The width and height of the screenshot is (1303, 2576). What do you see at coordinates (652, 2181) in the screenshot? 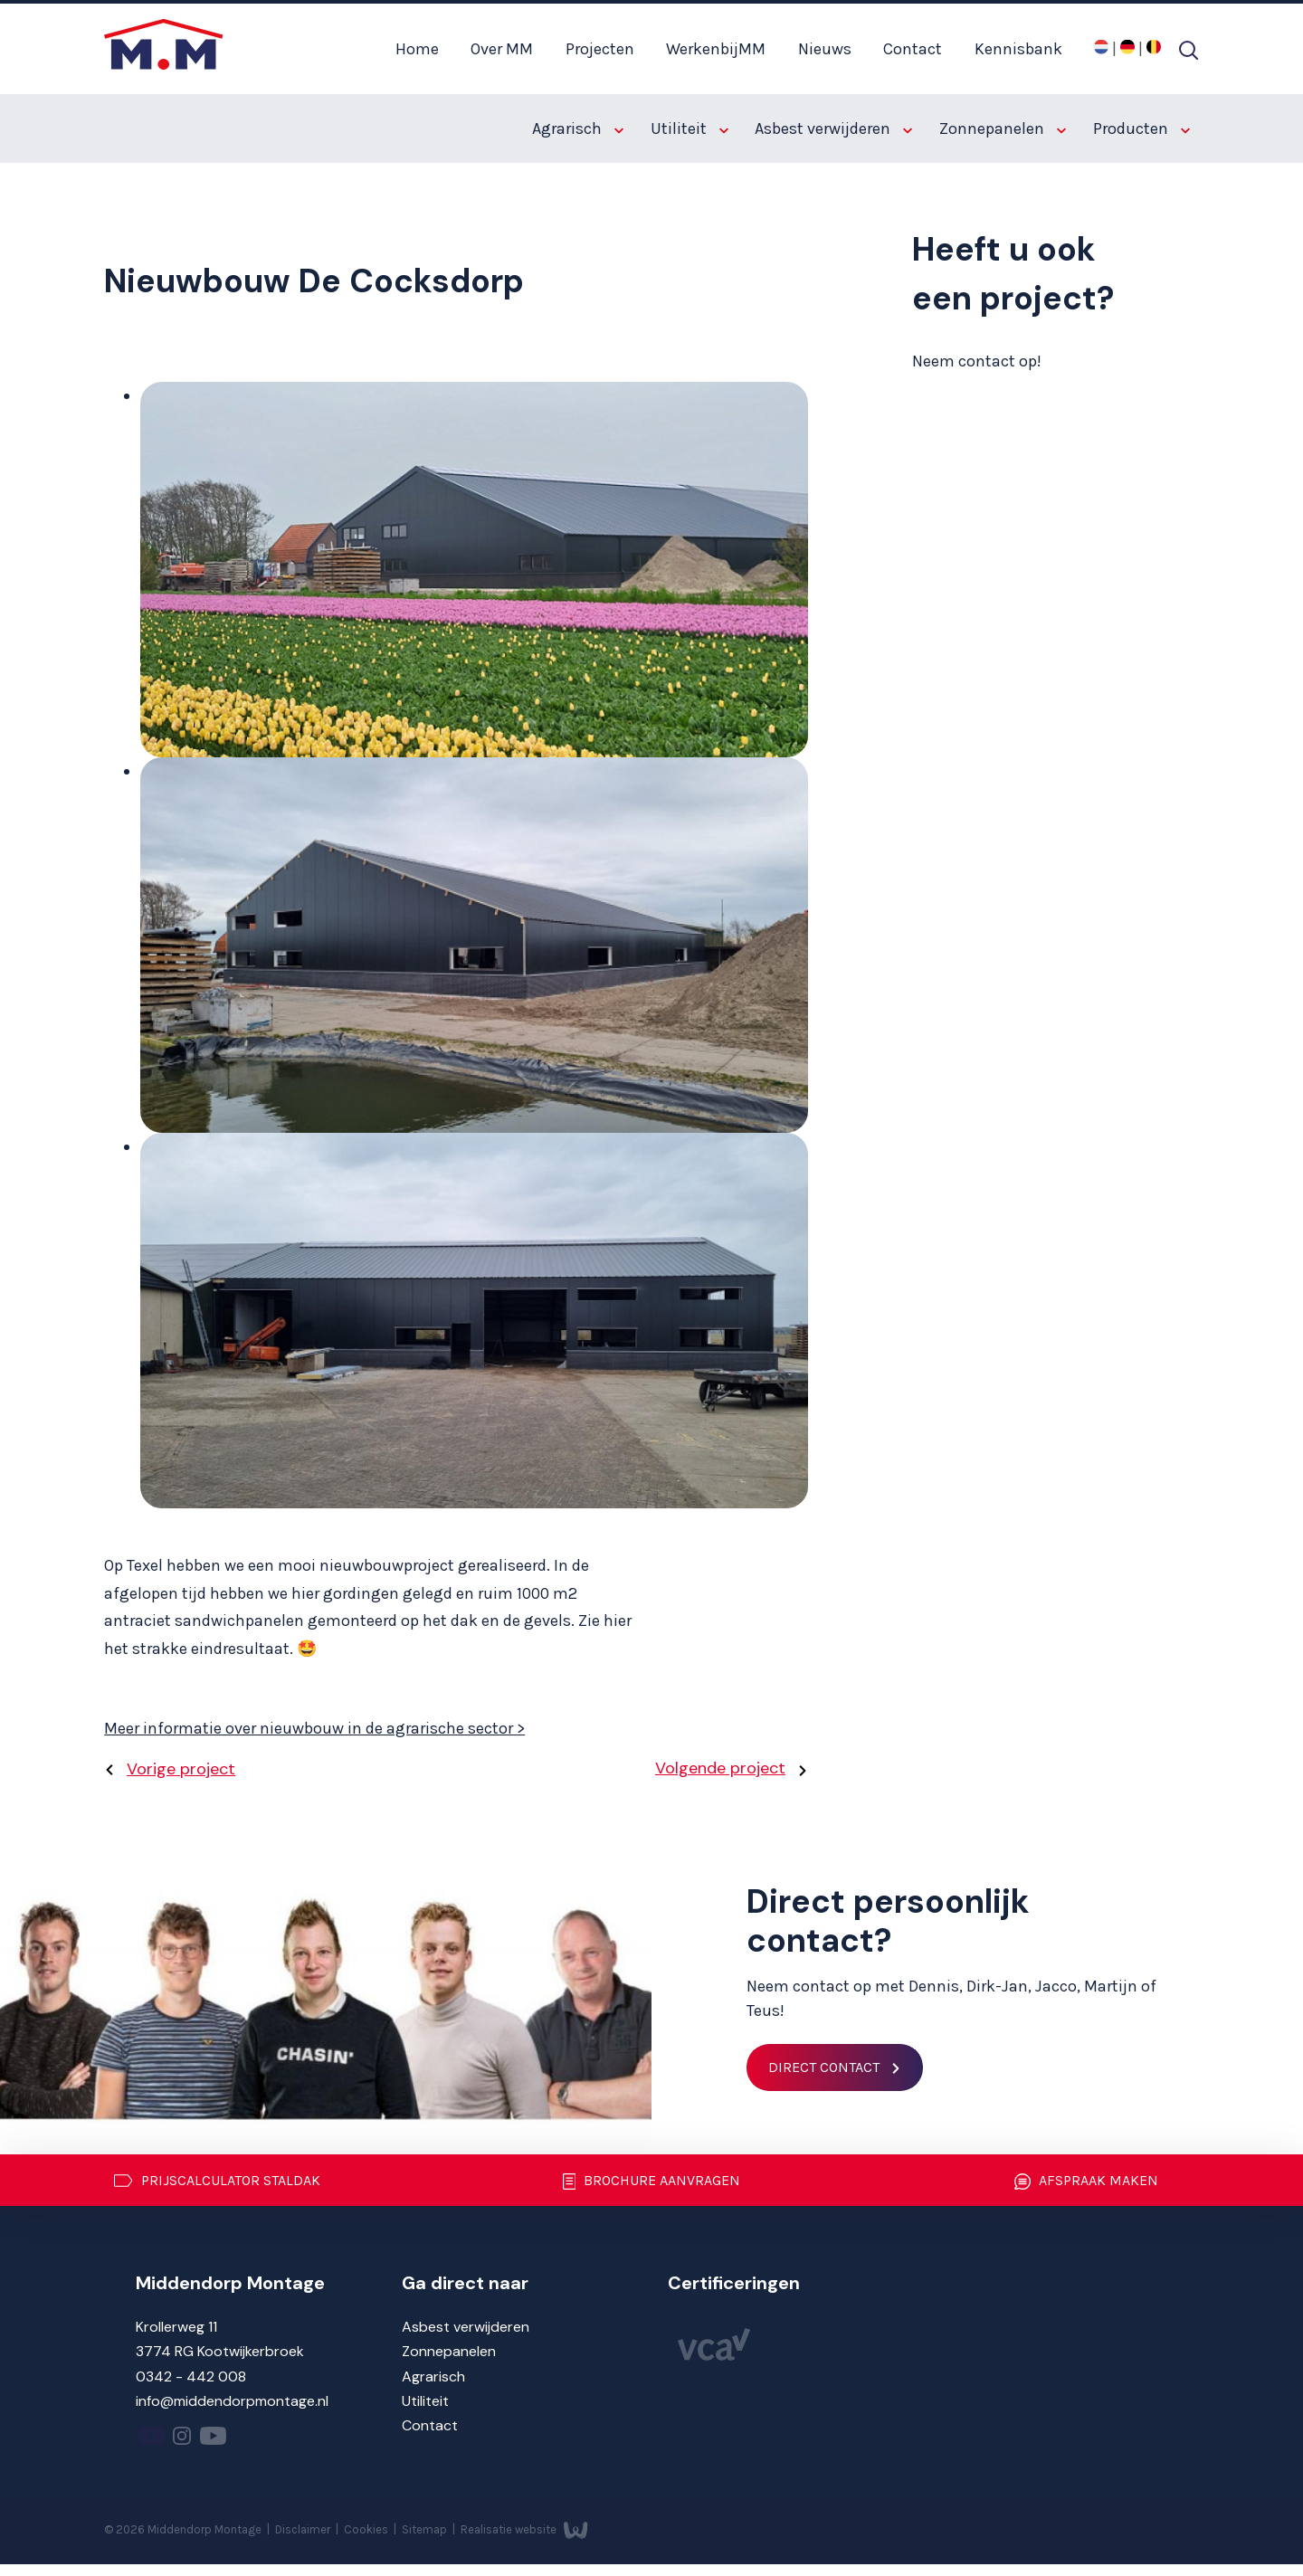
I see `Brochure aanvragen` at bounding box center [652, 2181].